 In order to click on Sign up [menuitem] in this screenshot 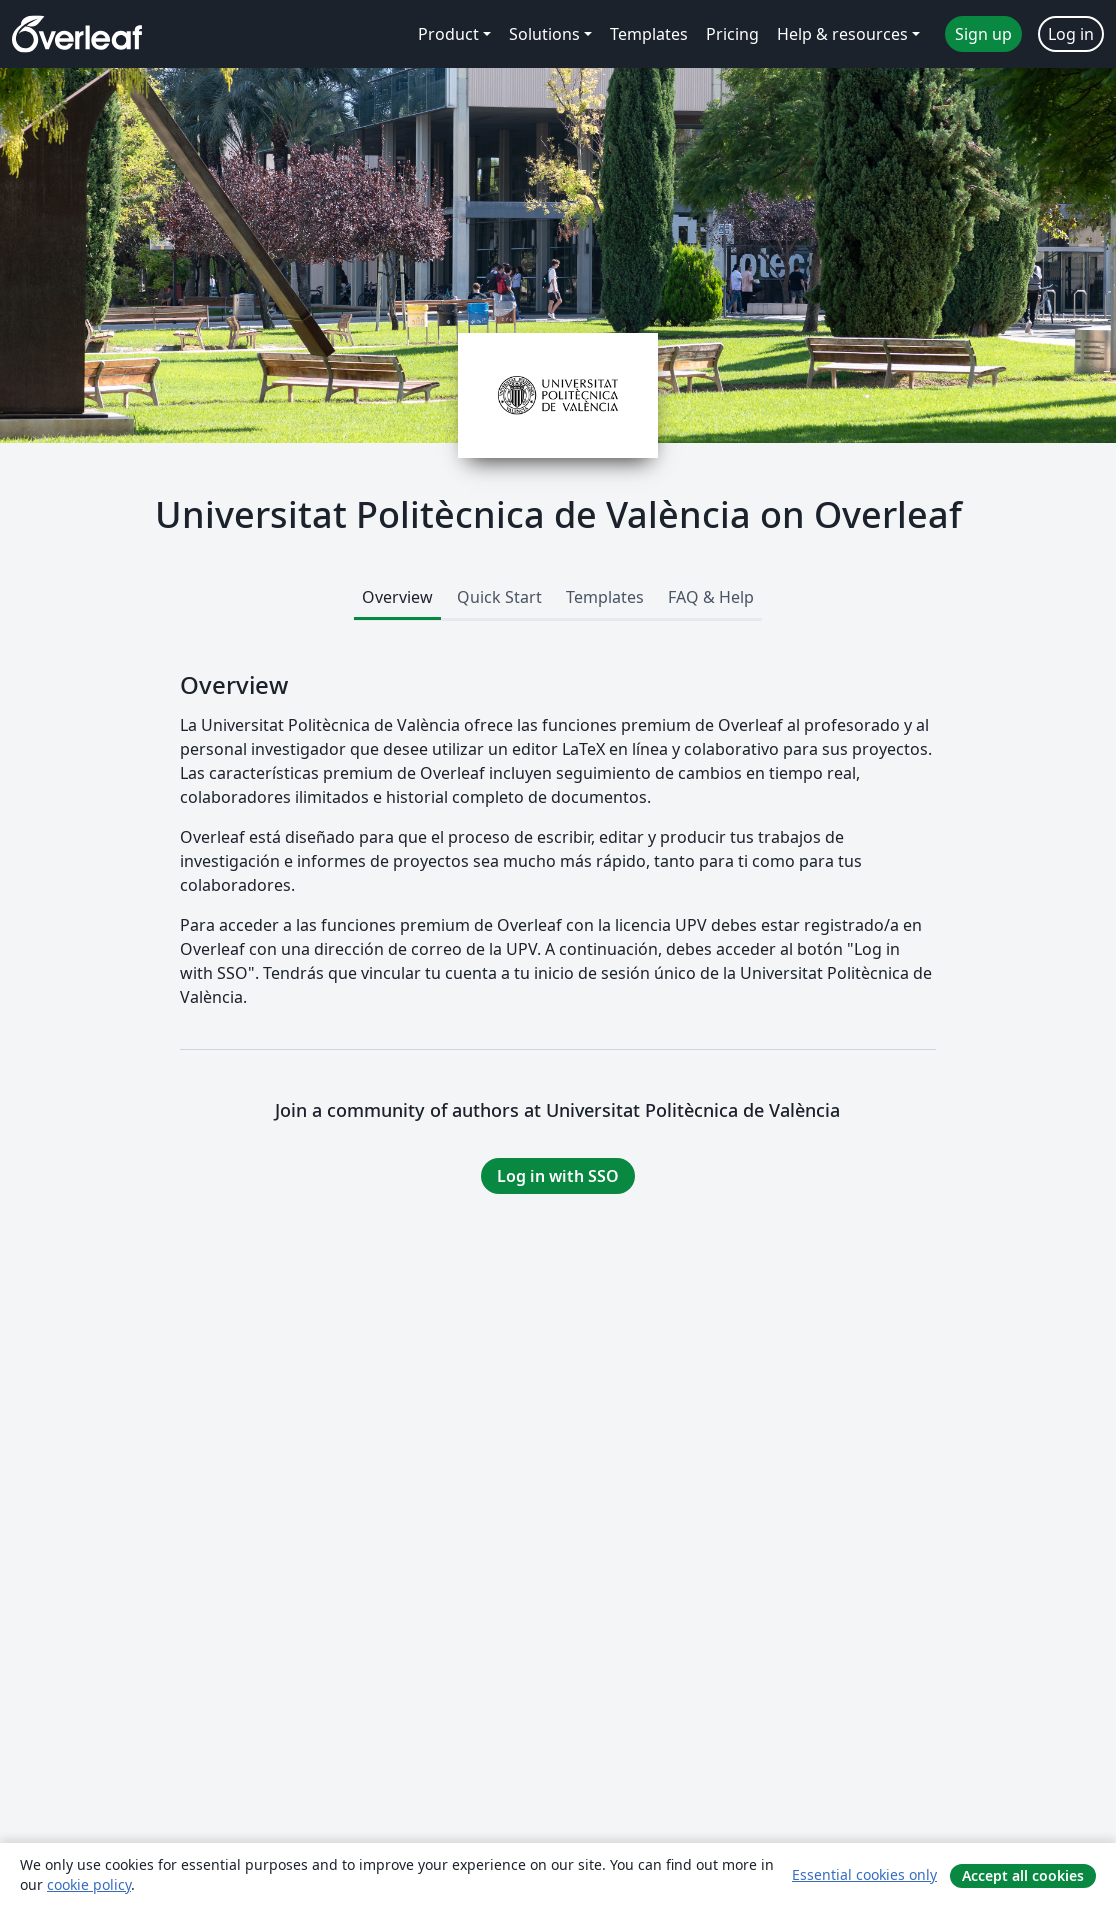, I will do `click(983, 34)`.